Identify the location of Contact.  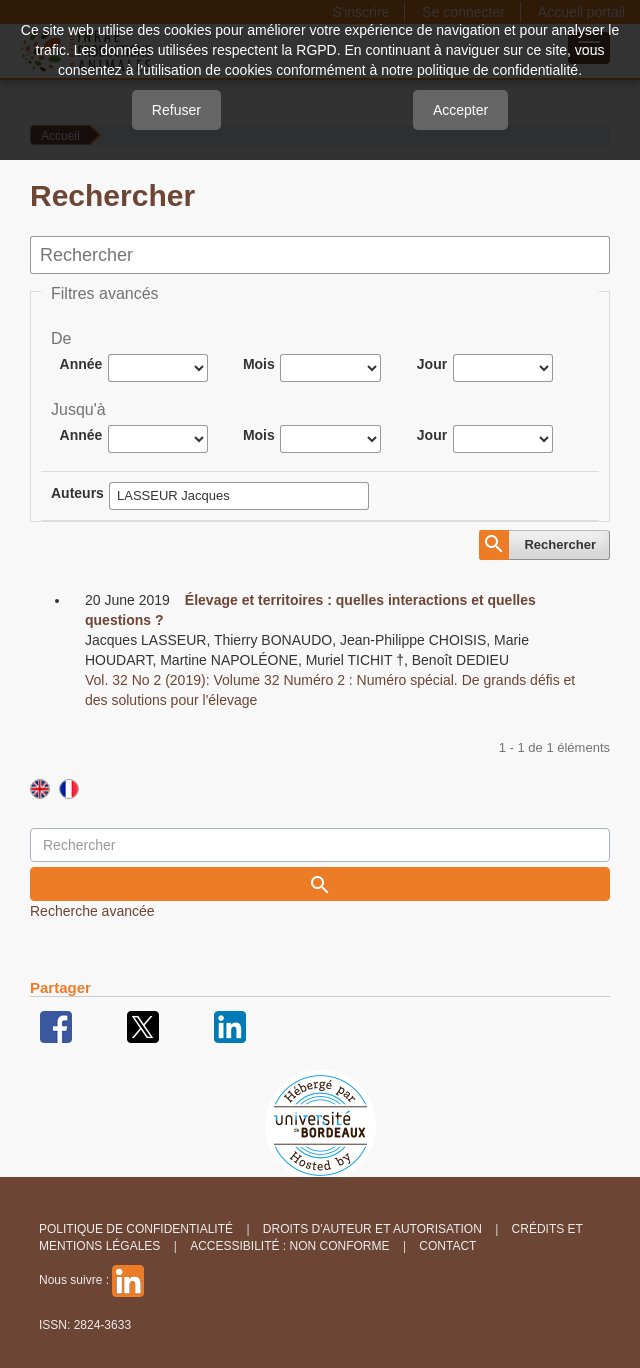
(447, 1246).